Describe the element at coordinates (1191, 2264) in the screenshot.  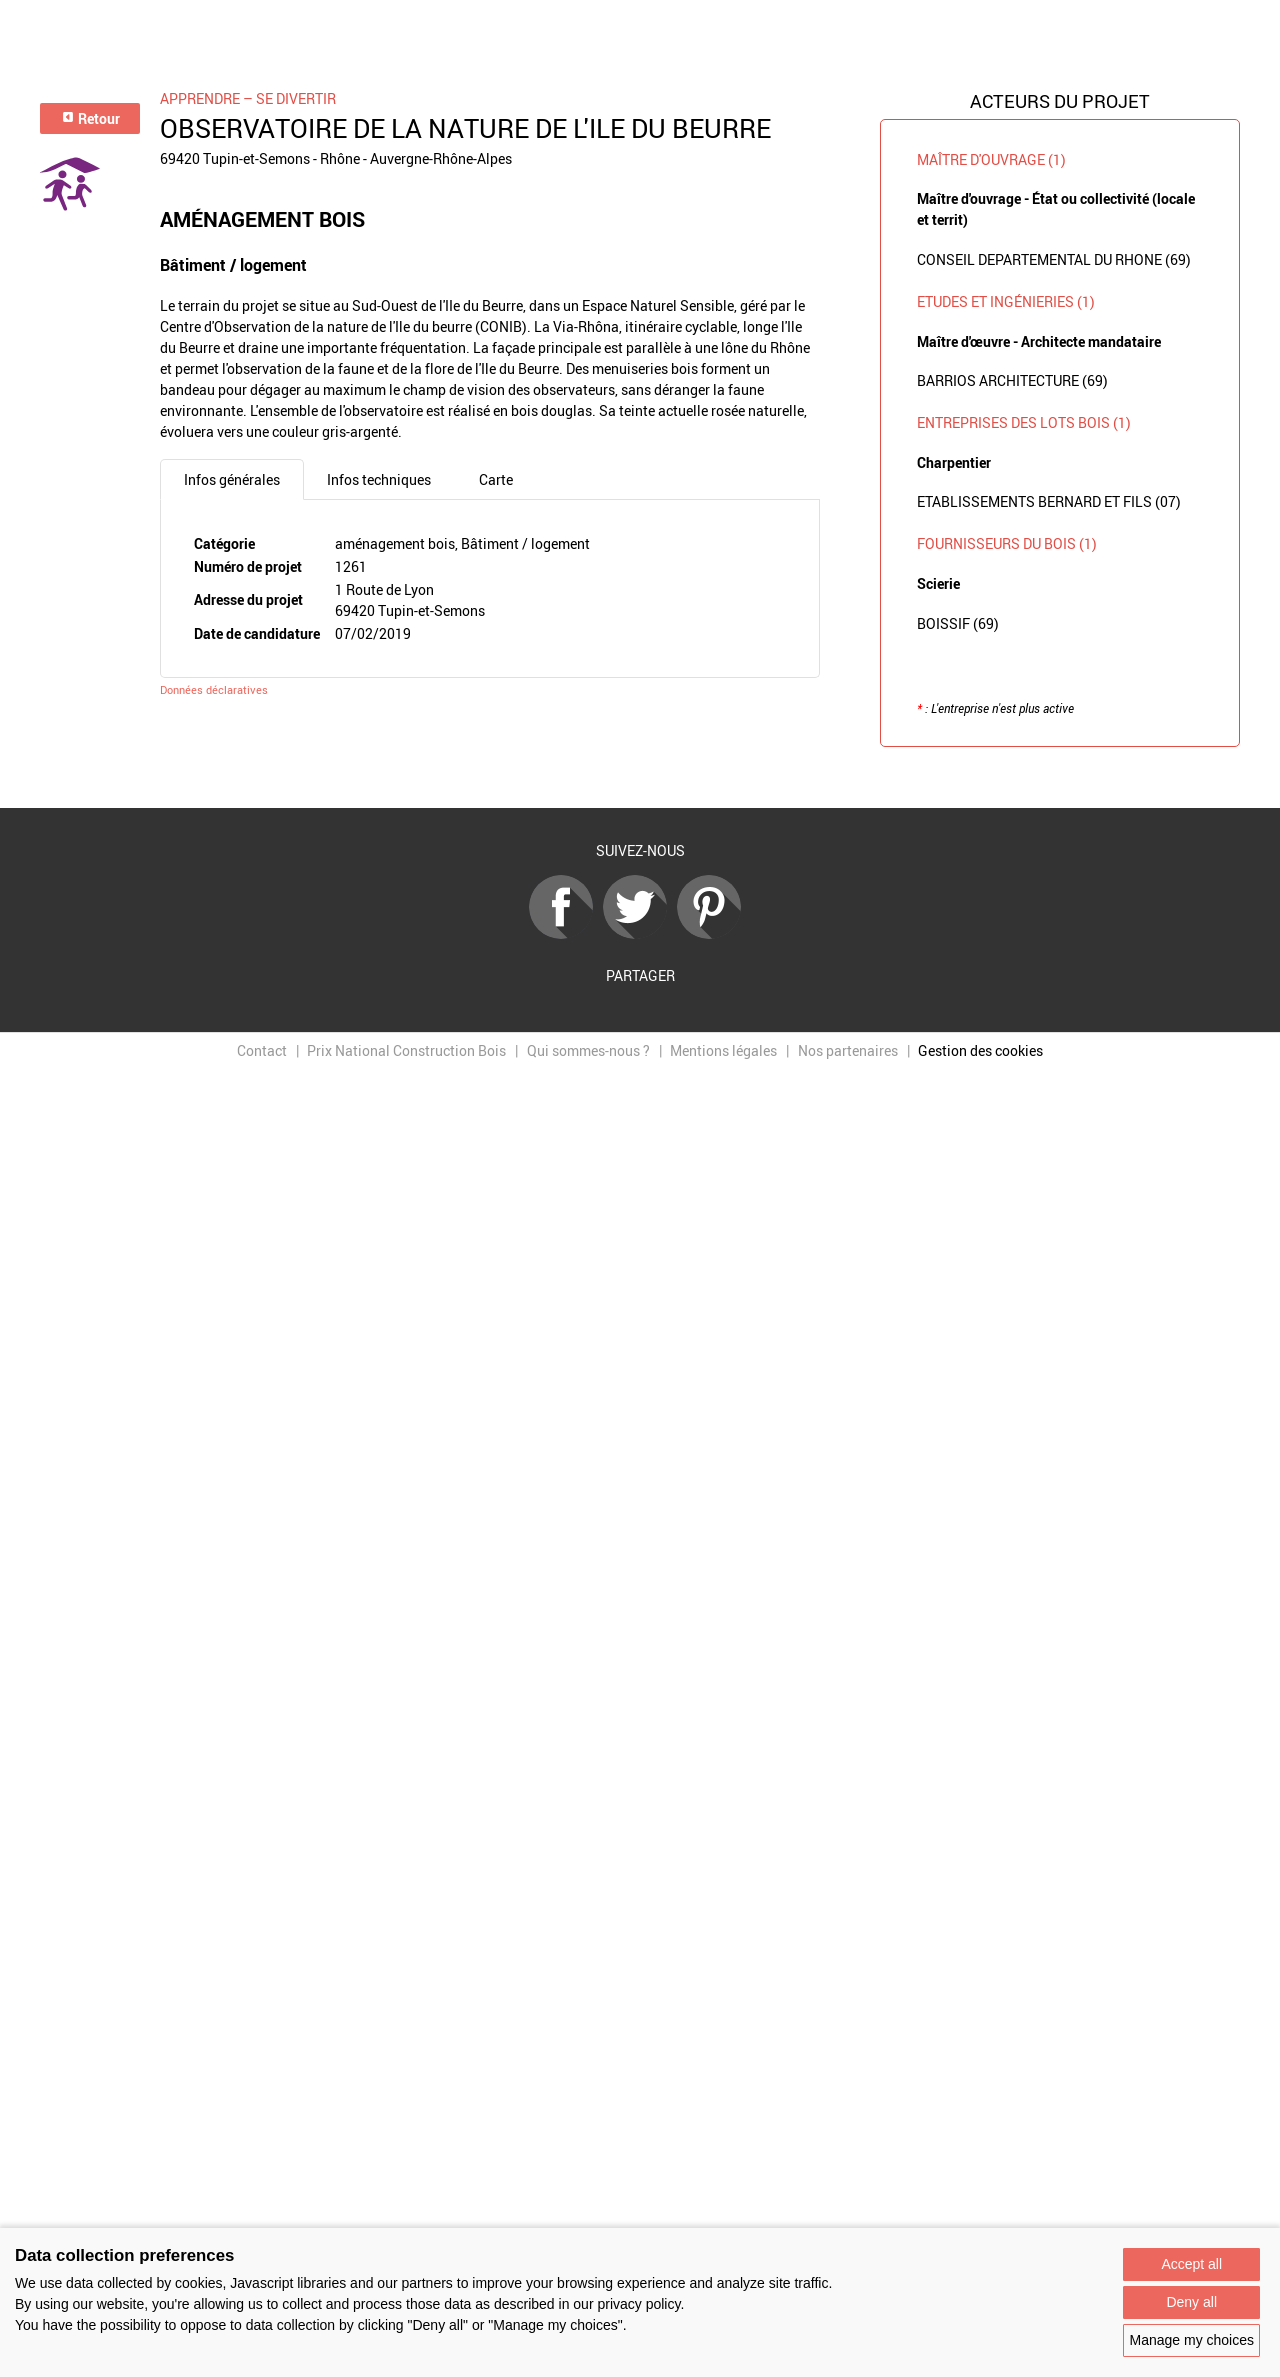
I see `Accept all` at that location.